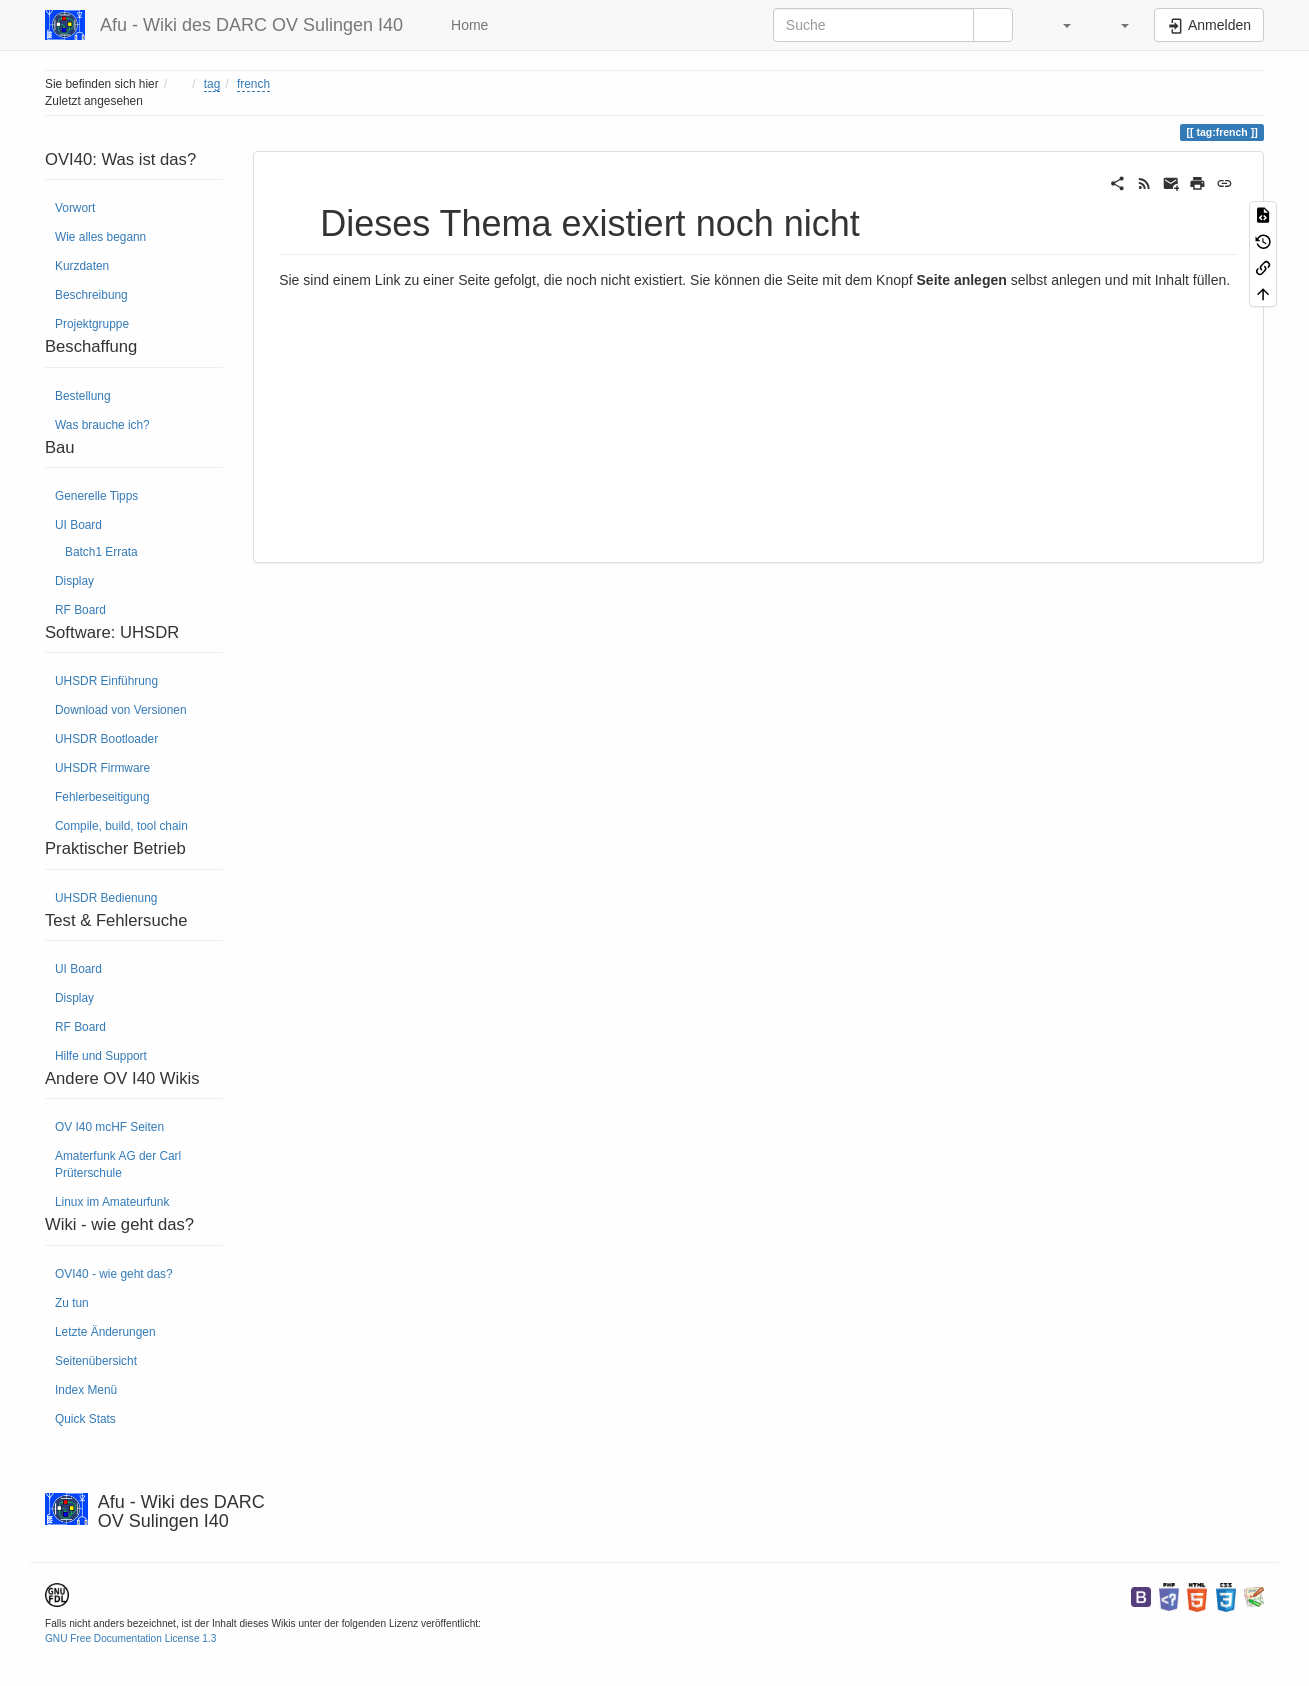  I want to click on UHSDR Bootloader, so click(106, 739).